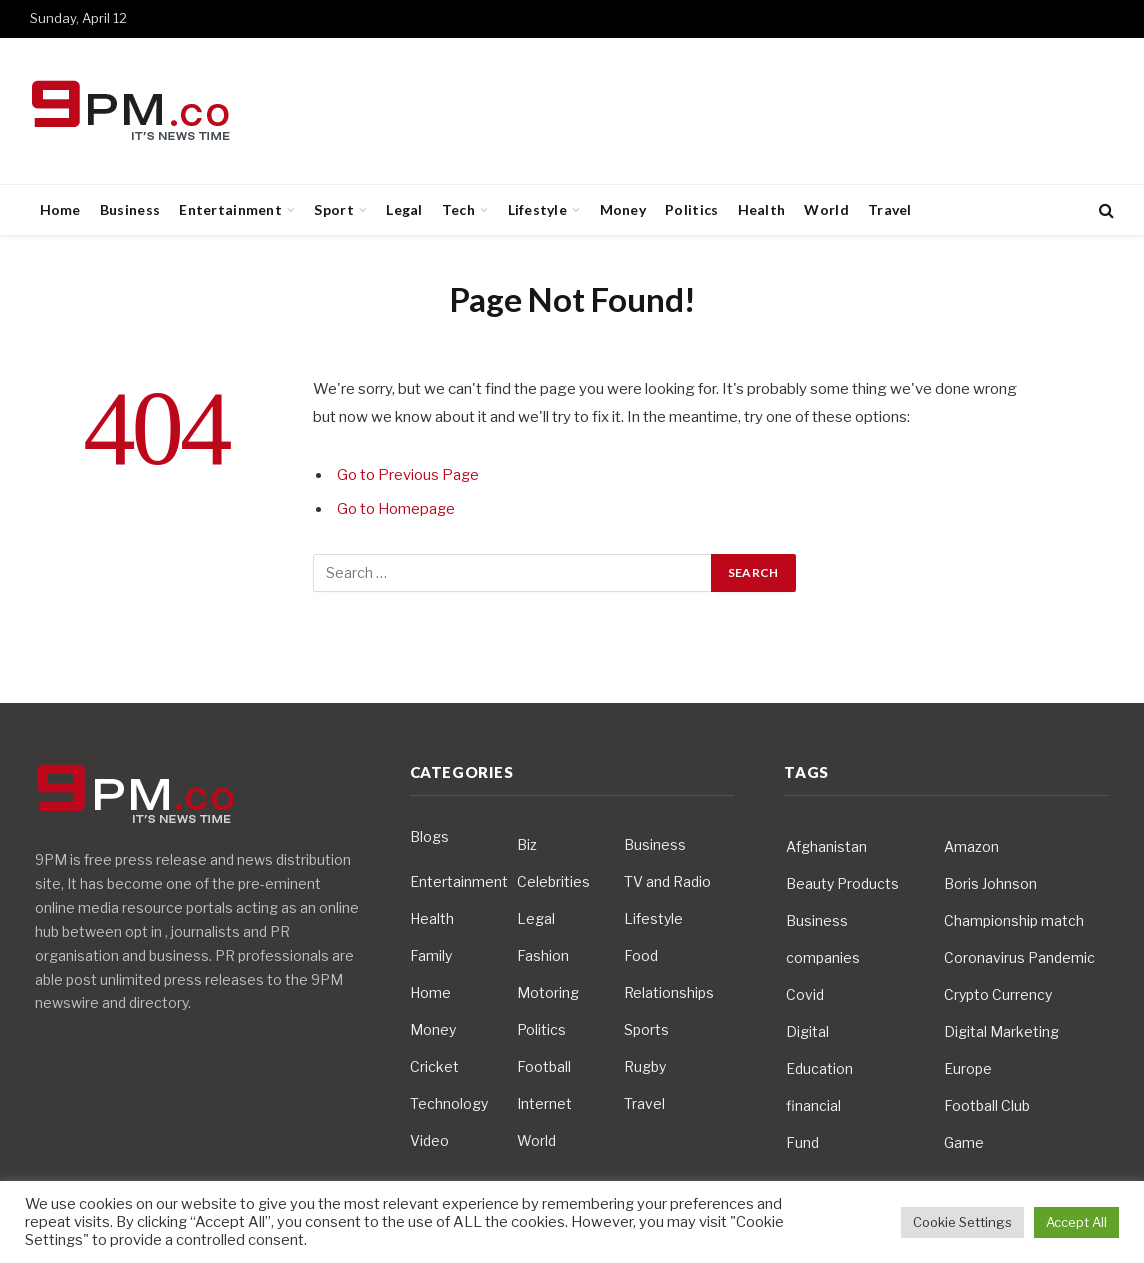  Describe the element at coordinates (333, 209) in the screenshot. I see `Sport` at that location.